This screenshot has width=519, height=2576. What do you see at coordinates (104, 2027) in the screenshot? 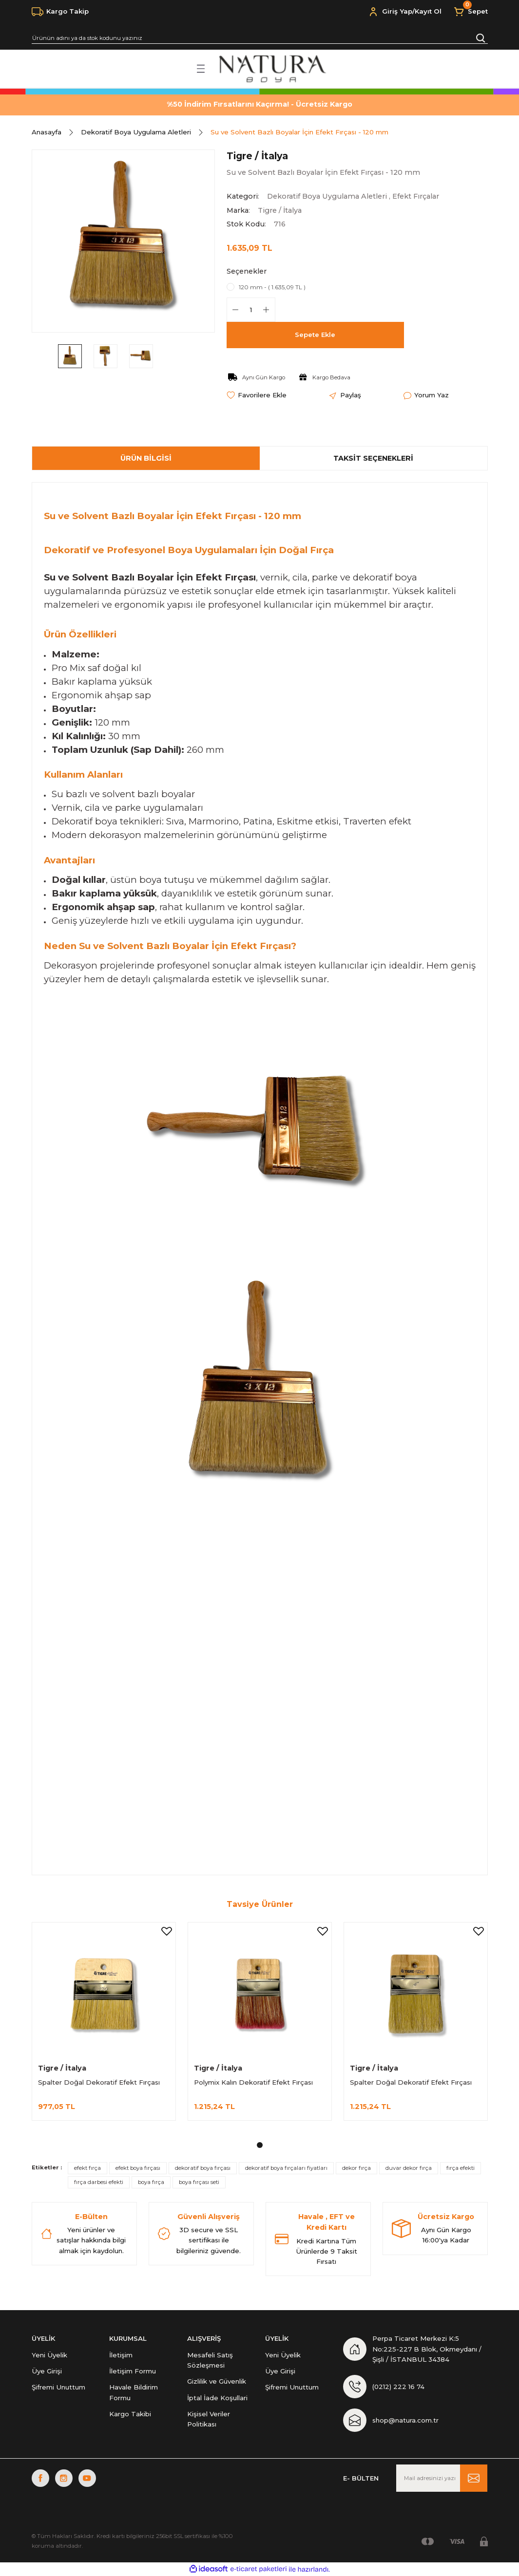
I see `[tabpanel]` at bounding box center [104, 2027].